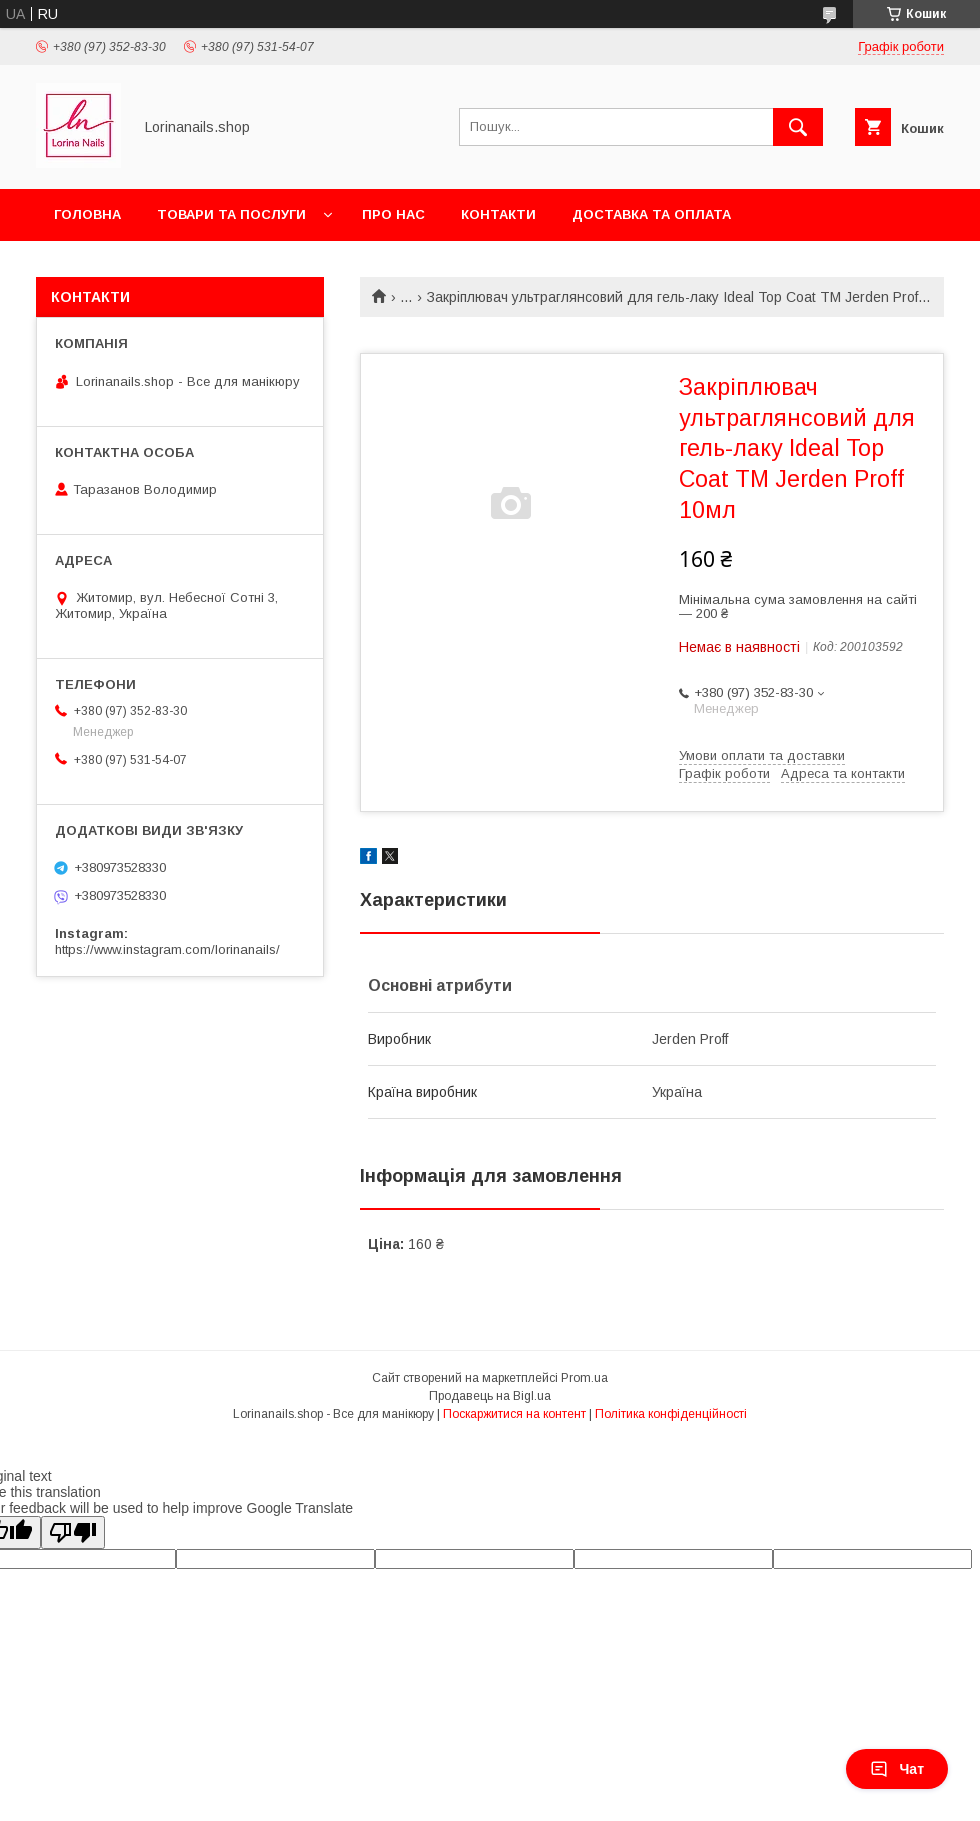 This screenshot has width=980, height=1821. Describe the element at coordinates (671, 1414) in the screenshot. I see `Політика конфіденційності` at that location.